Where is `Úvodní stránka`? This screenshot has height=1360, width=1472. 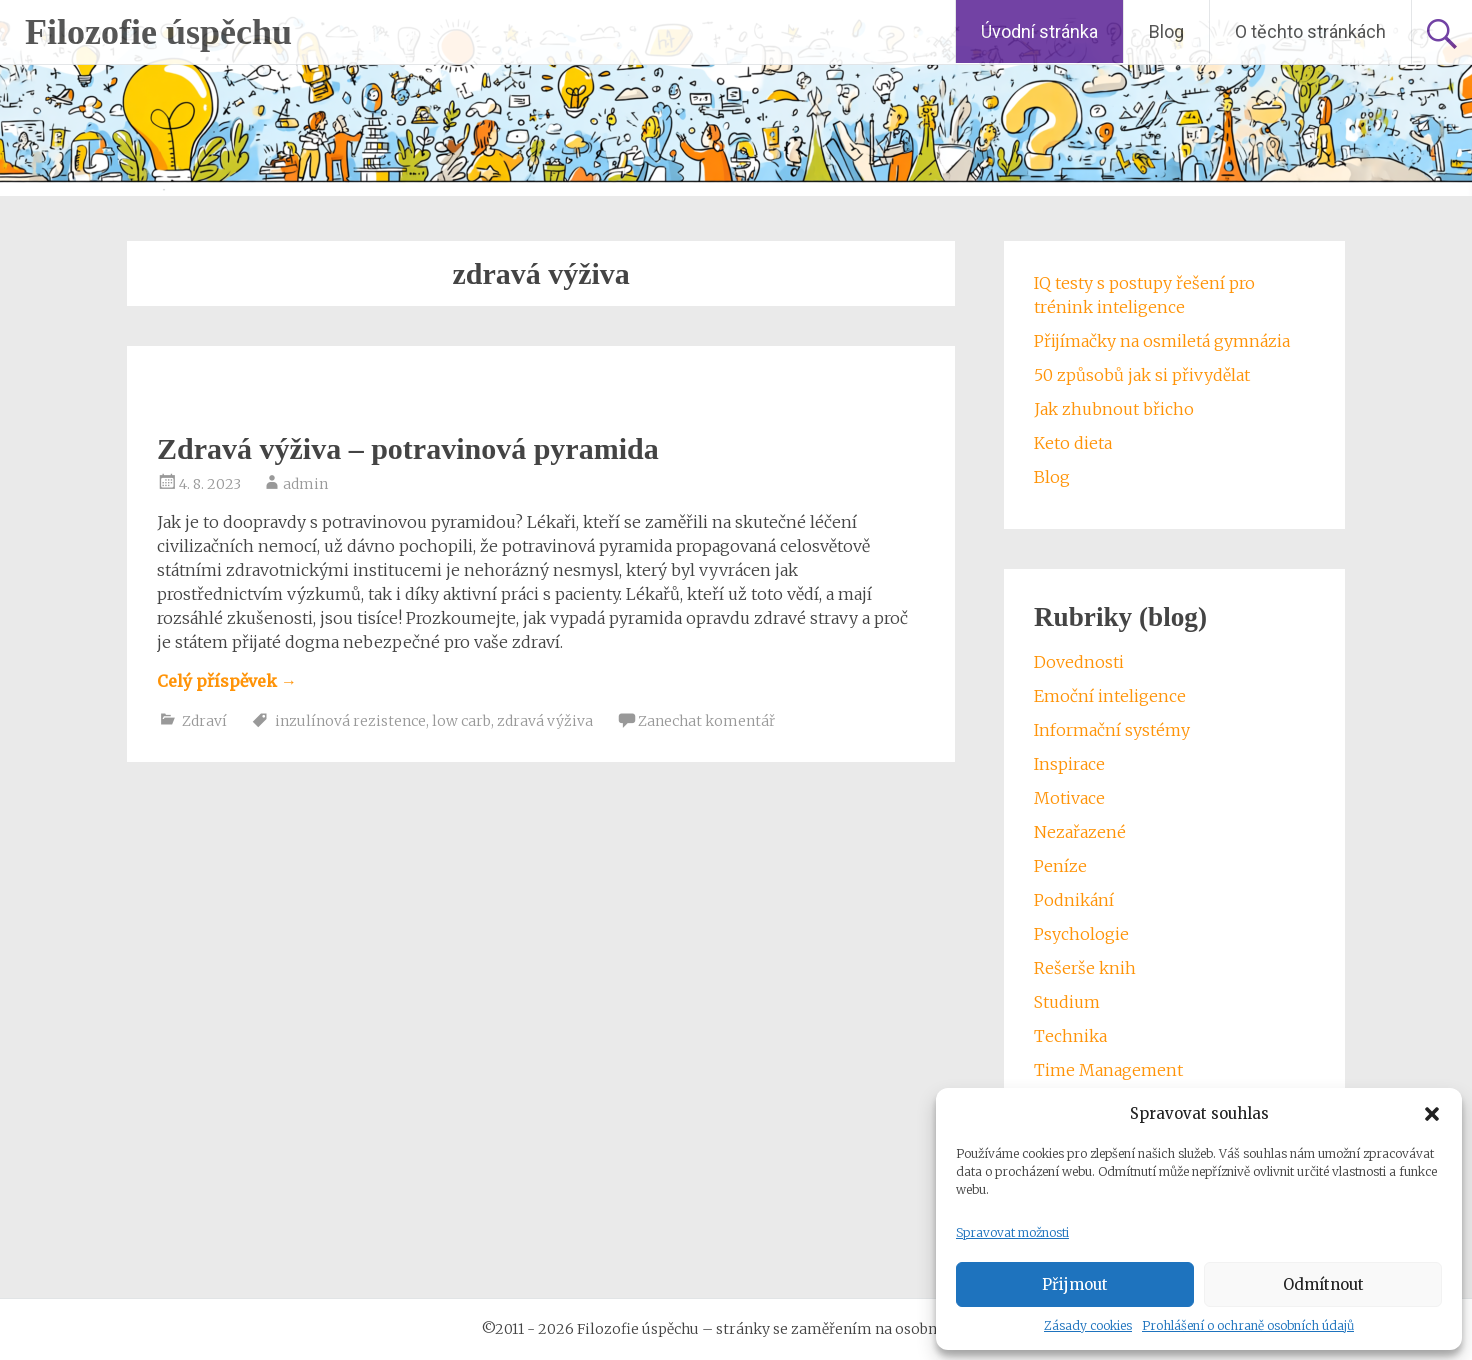 Úvodní stránka is located at coordinates (1039, 31).